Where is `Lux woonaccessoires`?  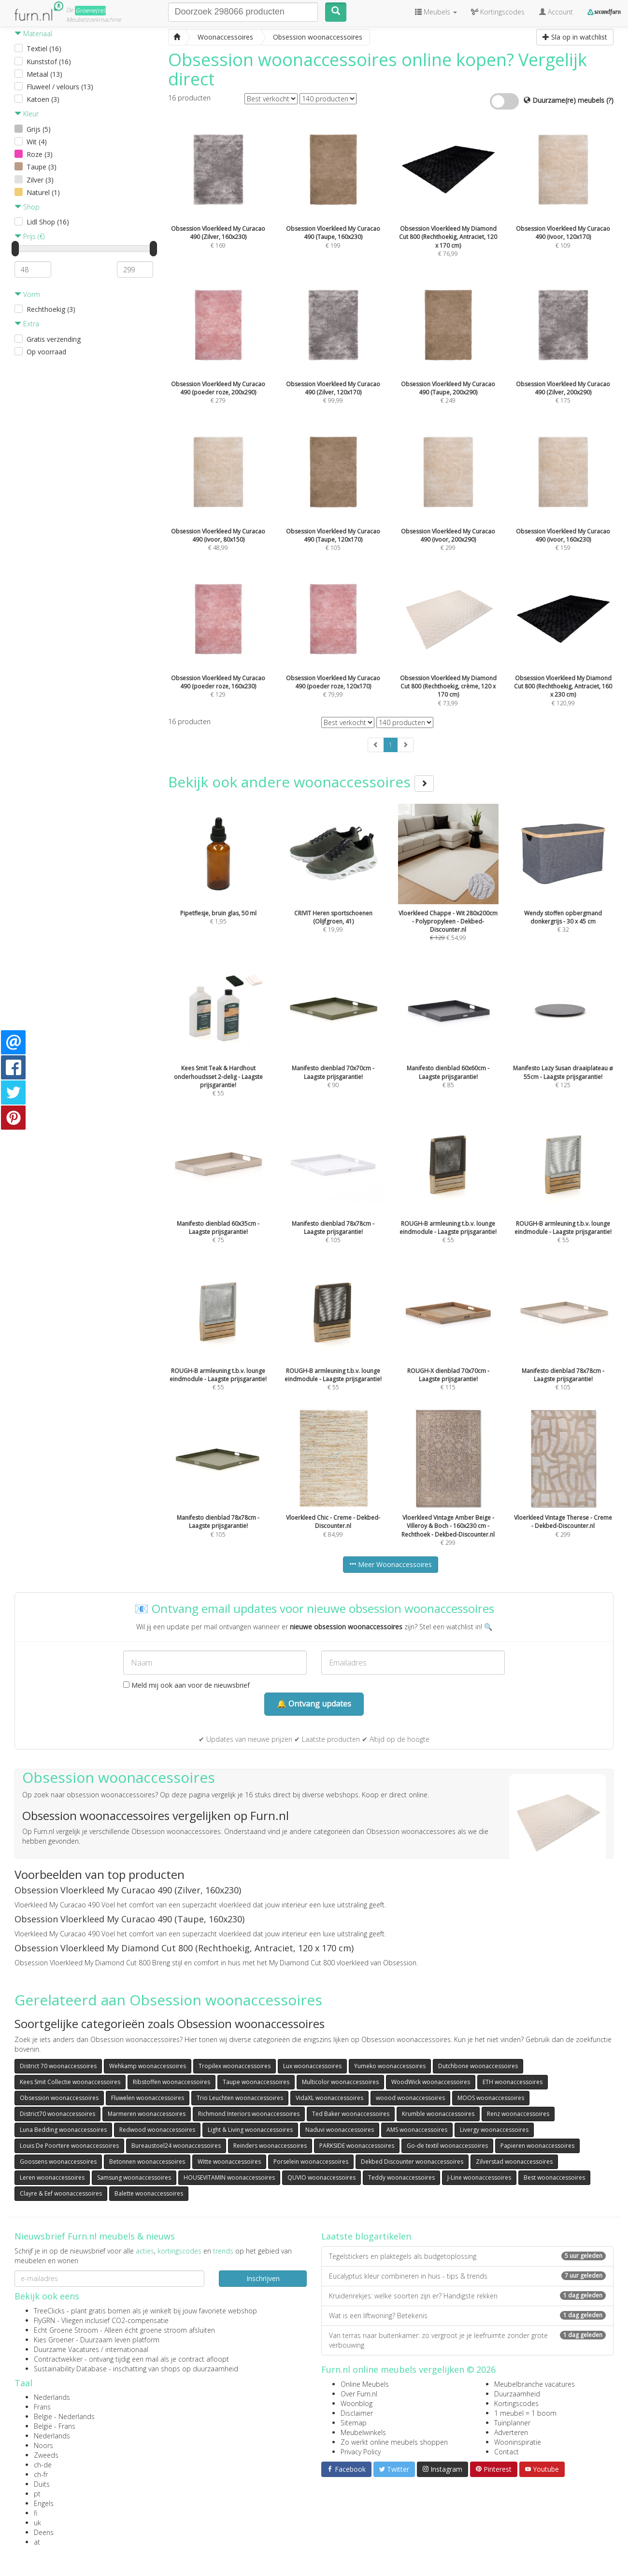
Lux woonaccessoires is located at coordinates (312, 2066).